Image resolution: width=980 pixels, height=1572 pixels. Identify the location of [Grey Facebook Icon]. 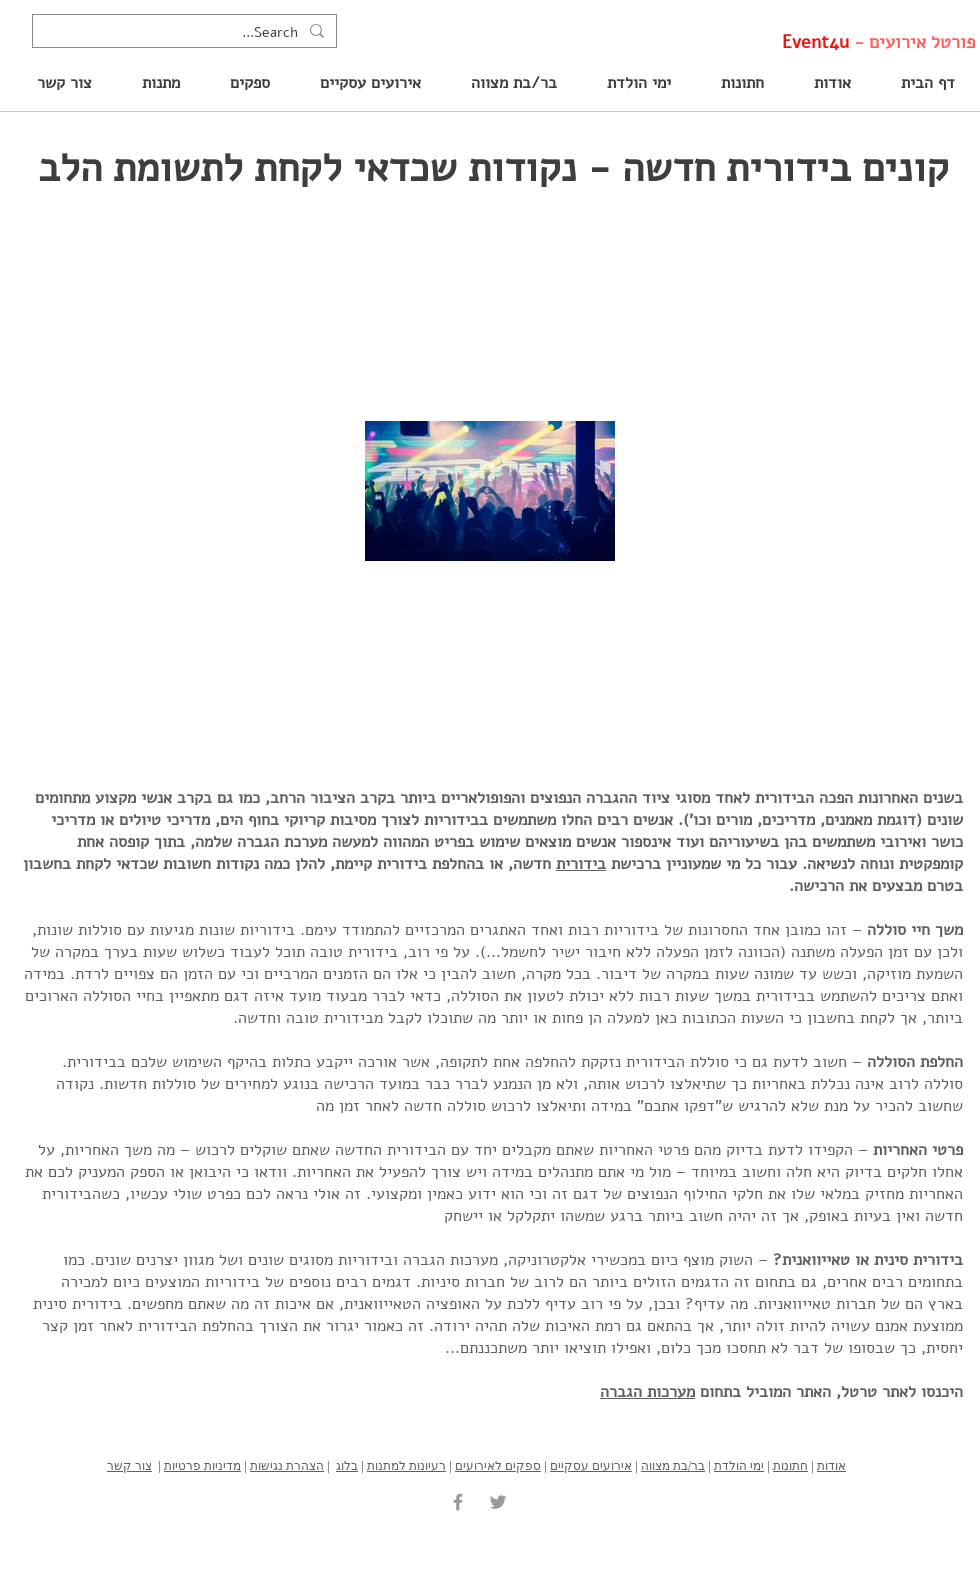
(458, 1502).